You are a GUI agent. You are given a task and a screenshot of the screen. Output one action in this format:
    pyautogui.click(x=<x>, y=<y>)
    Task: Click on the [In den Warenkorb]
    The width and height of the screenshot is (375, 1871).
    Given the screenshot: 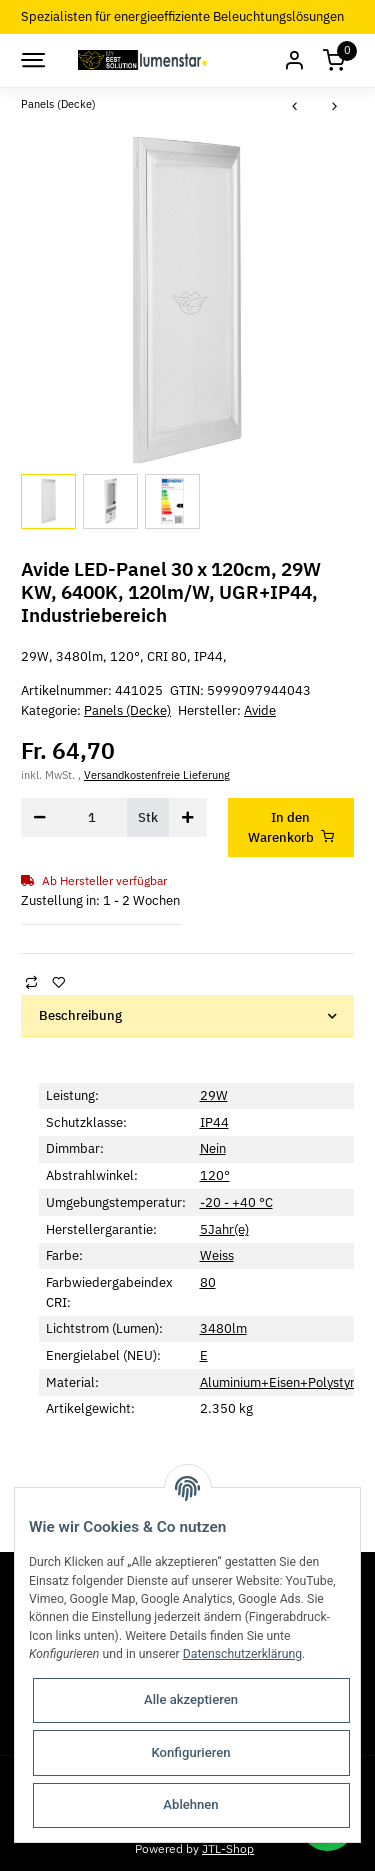 What is the action you would take?
    pyautogui.click(x=291, y=827)
    